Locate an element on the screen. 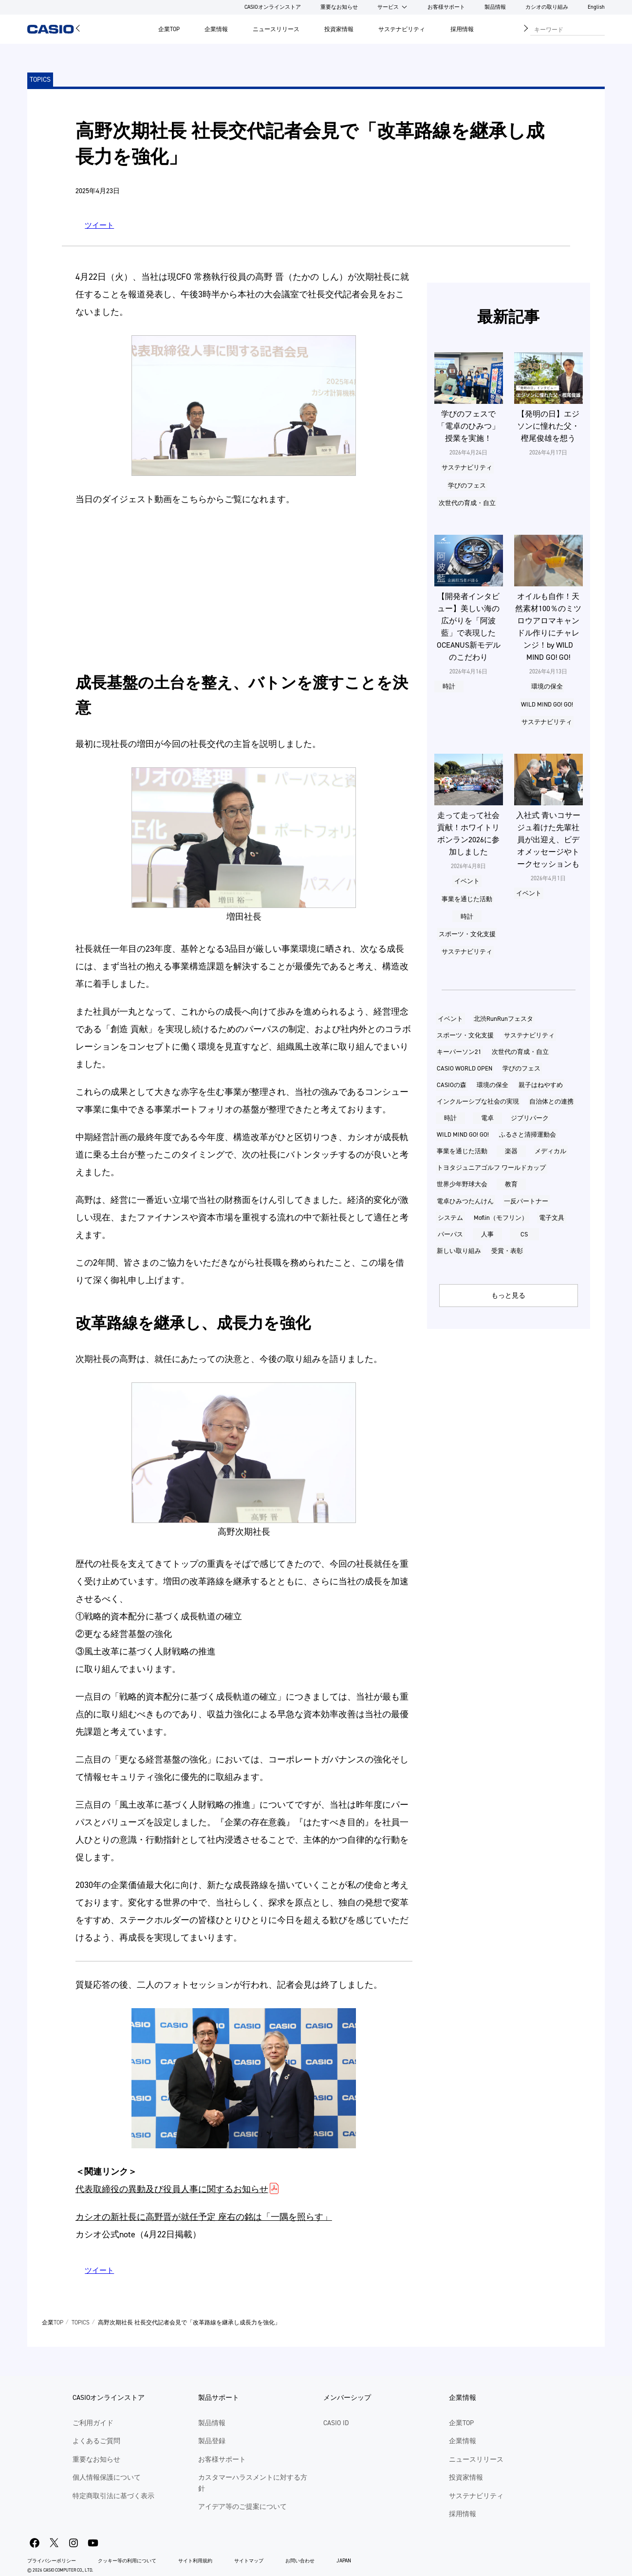 The height and width of the screenshot is (2576, 632). 製品情報 is located at coordinates (495, 7).